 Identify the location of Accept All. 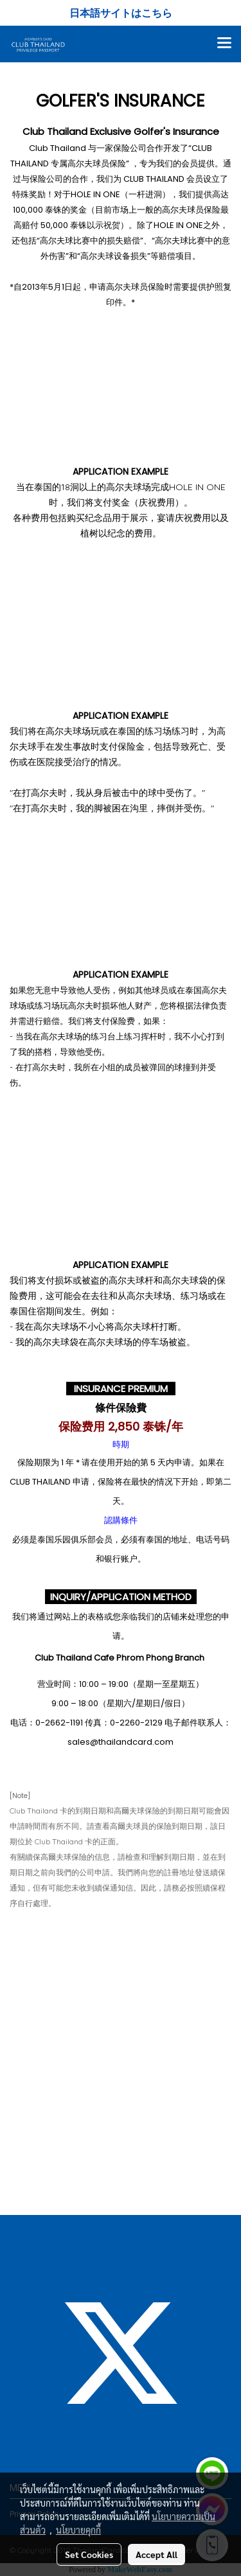
(156, 2554).